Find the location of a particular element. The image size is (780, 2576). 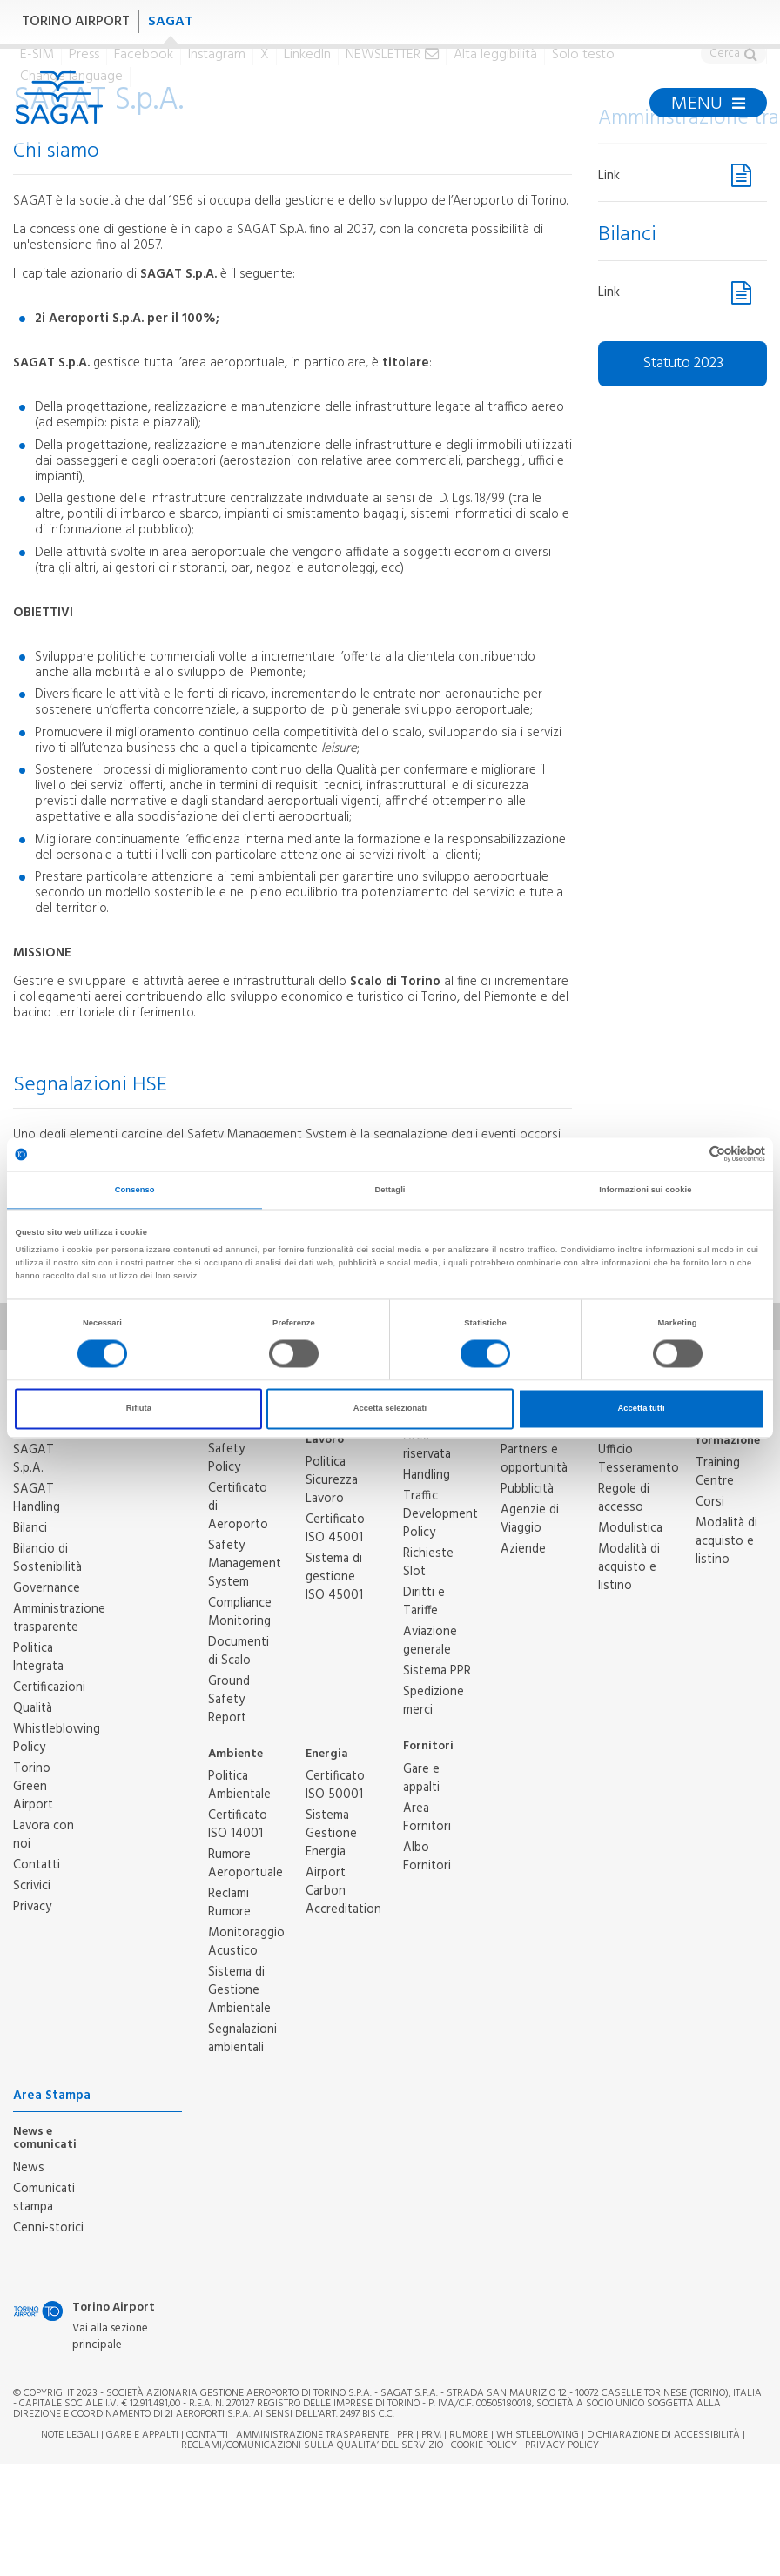

Segnalazioni ambientali is located at coordinates (242, 2038).